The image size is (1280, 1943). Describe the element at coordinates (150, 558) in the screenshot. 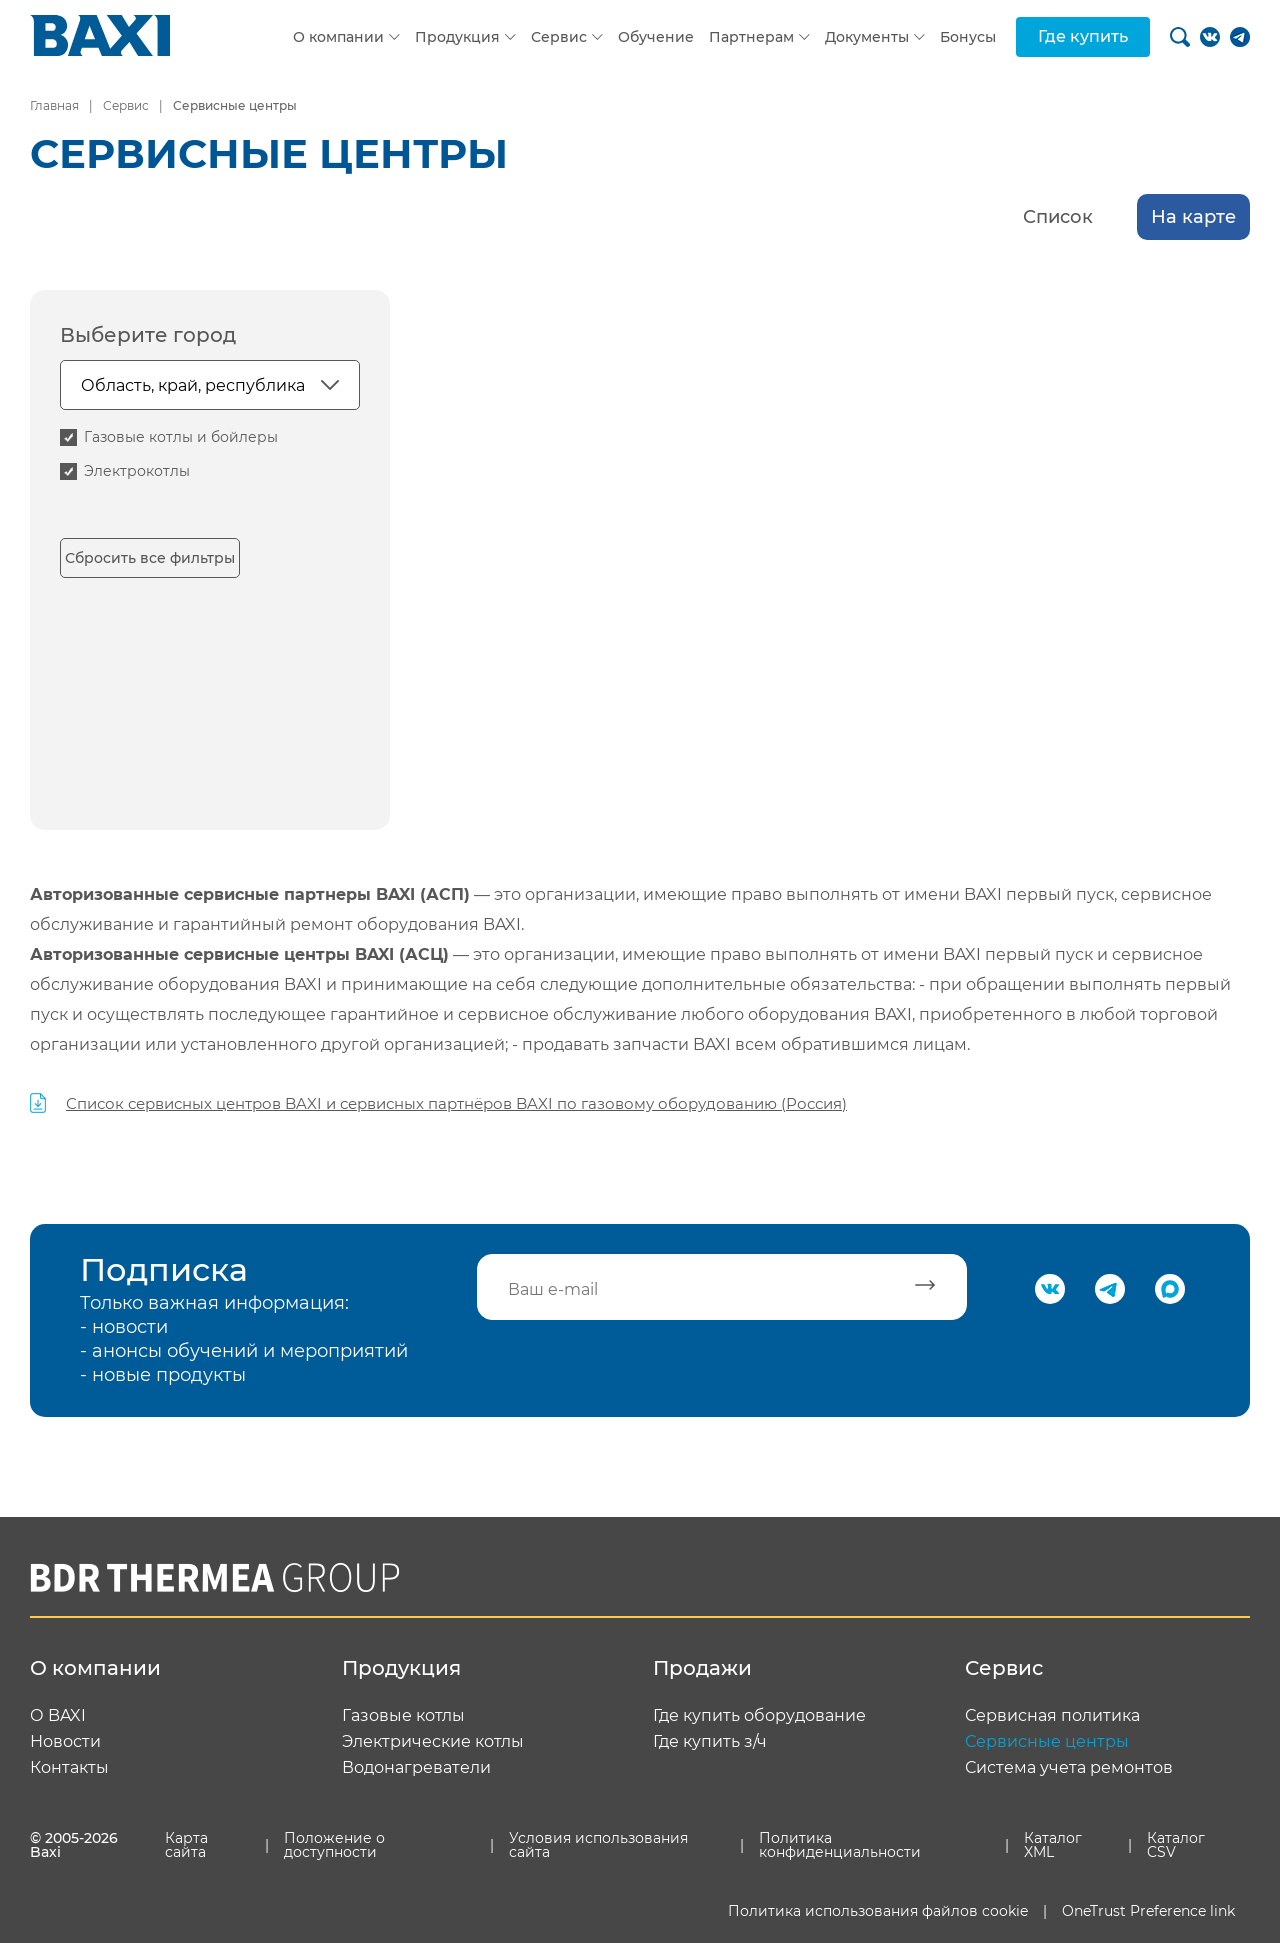

I see `Сбросить все фильтры` at that location.